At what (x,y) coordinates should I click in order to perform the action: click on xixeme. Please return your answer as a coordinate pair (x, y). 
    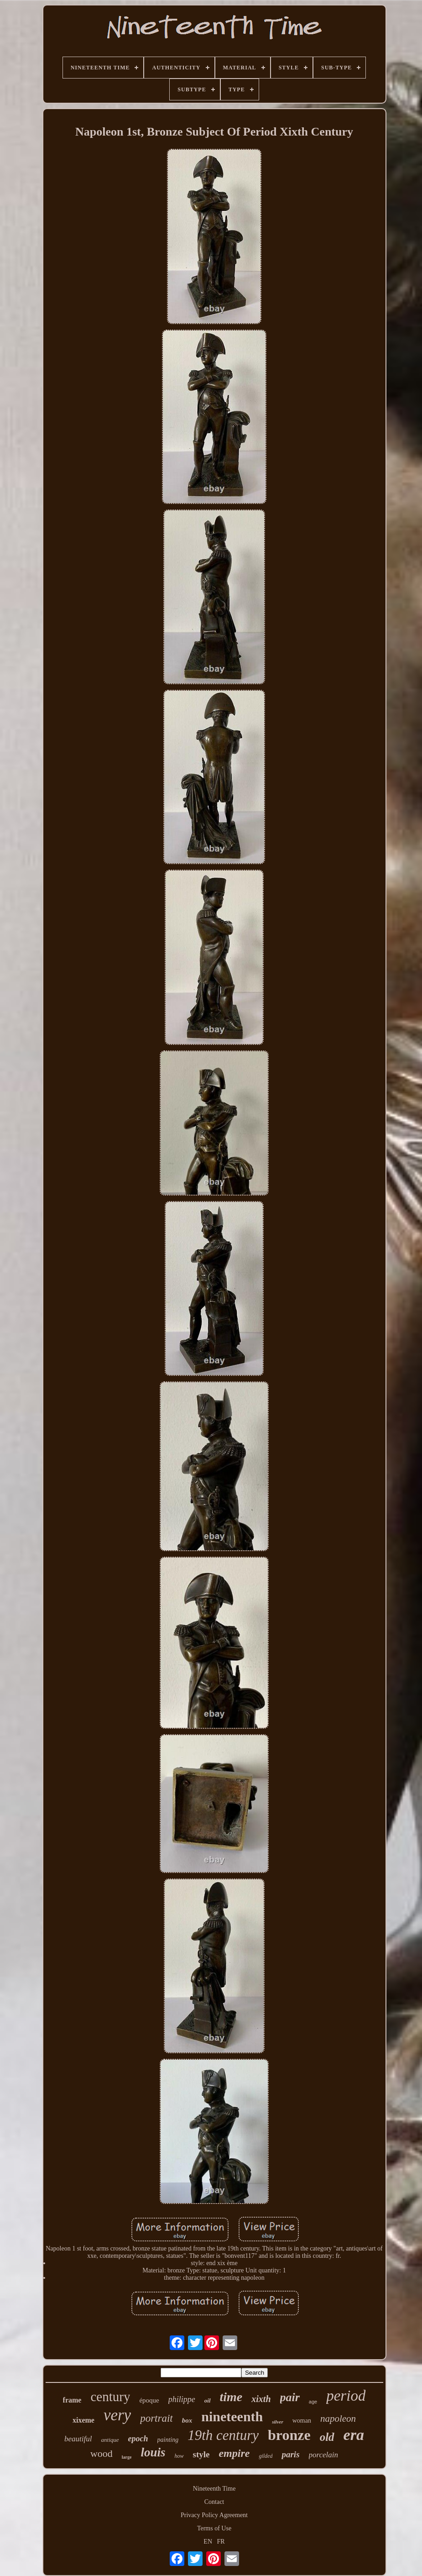
    Looking at the image, I should click on (83, 2420).